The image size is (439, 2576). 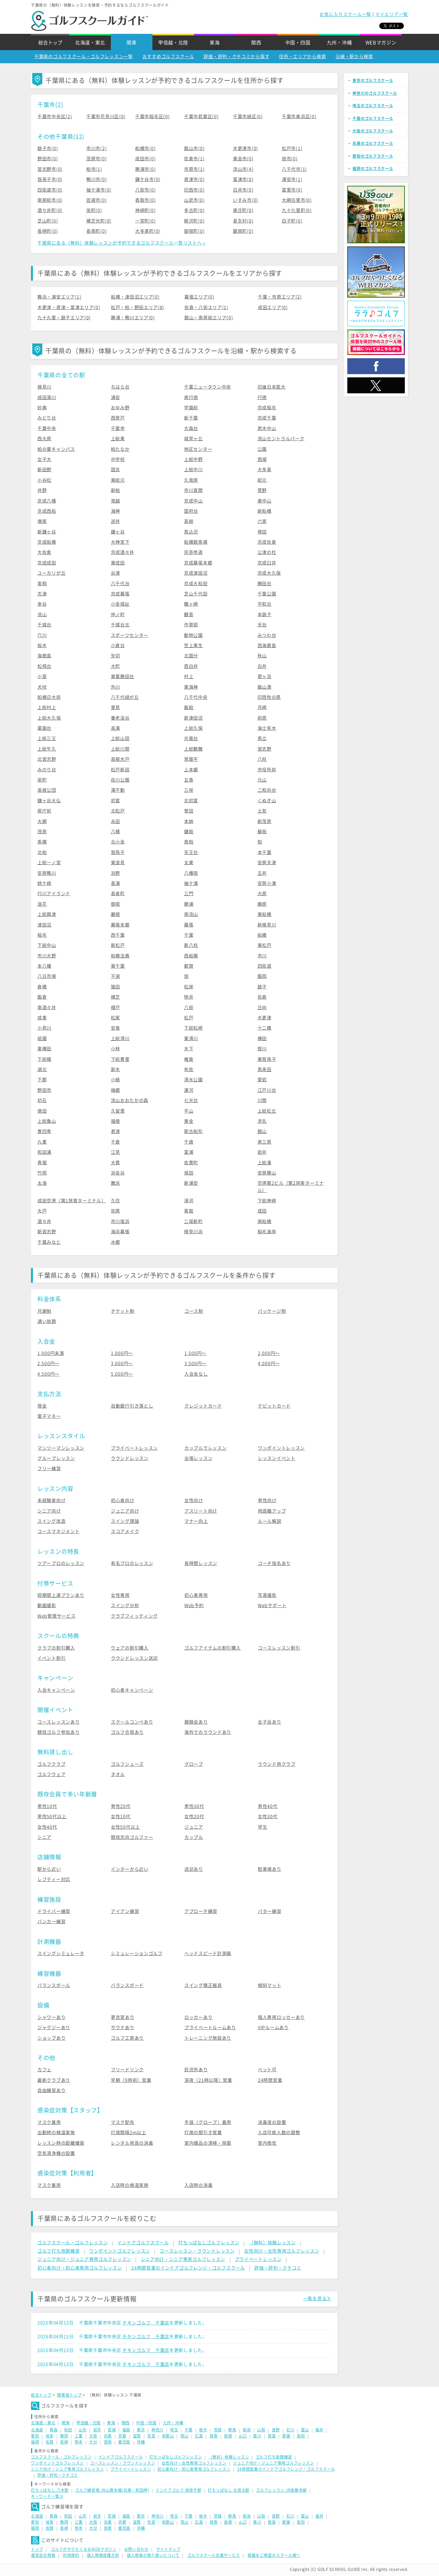 I want to click on ゴルフシューズ, so click(x=127, y=1764).